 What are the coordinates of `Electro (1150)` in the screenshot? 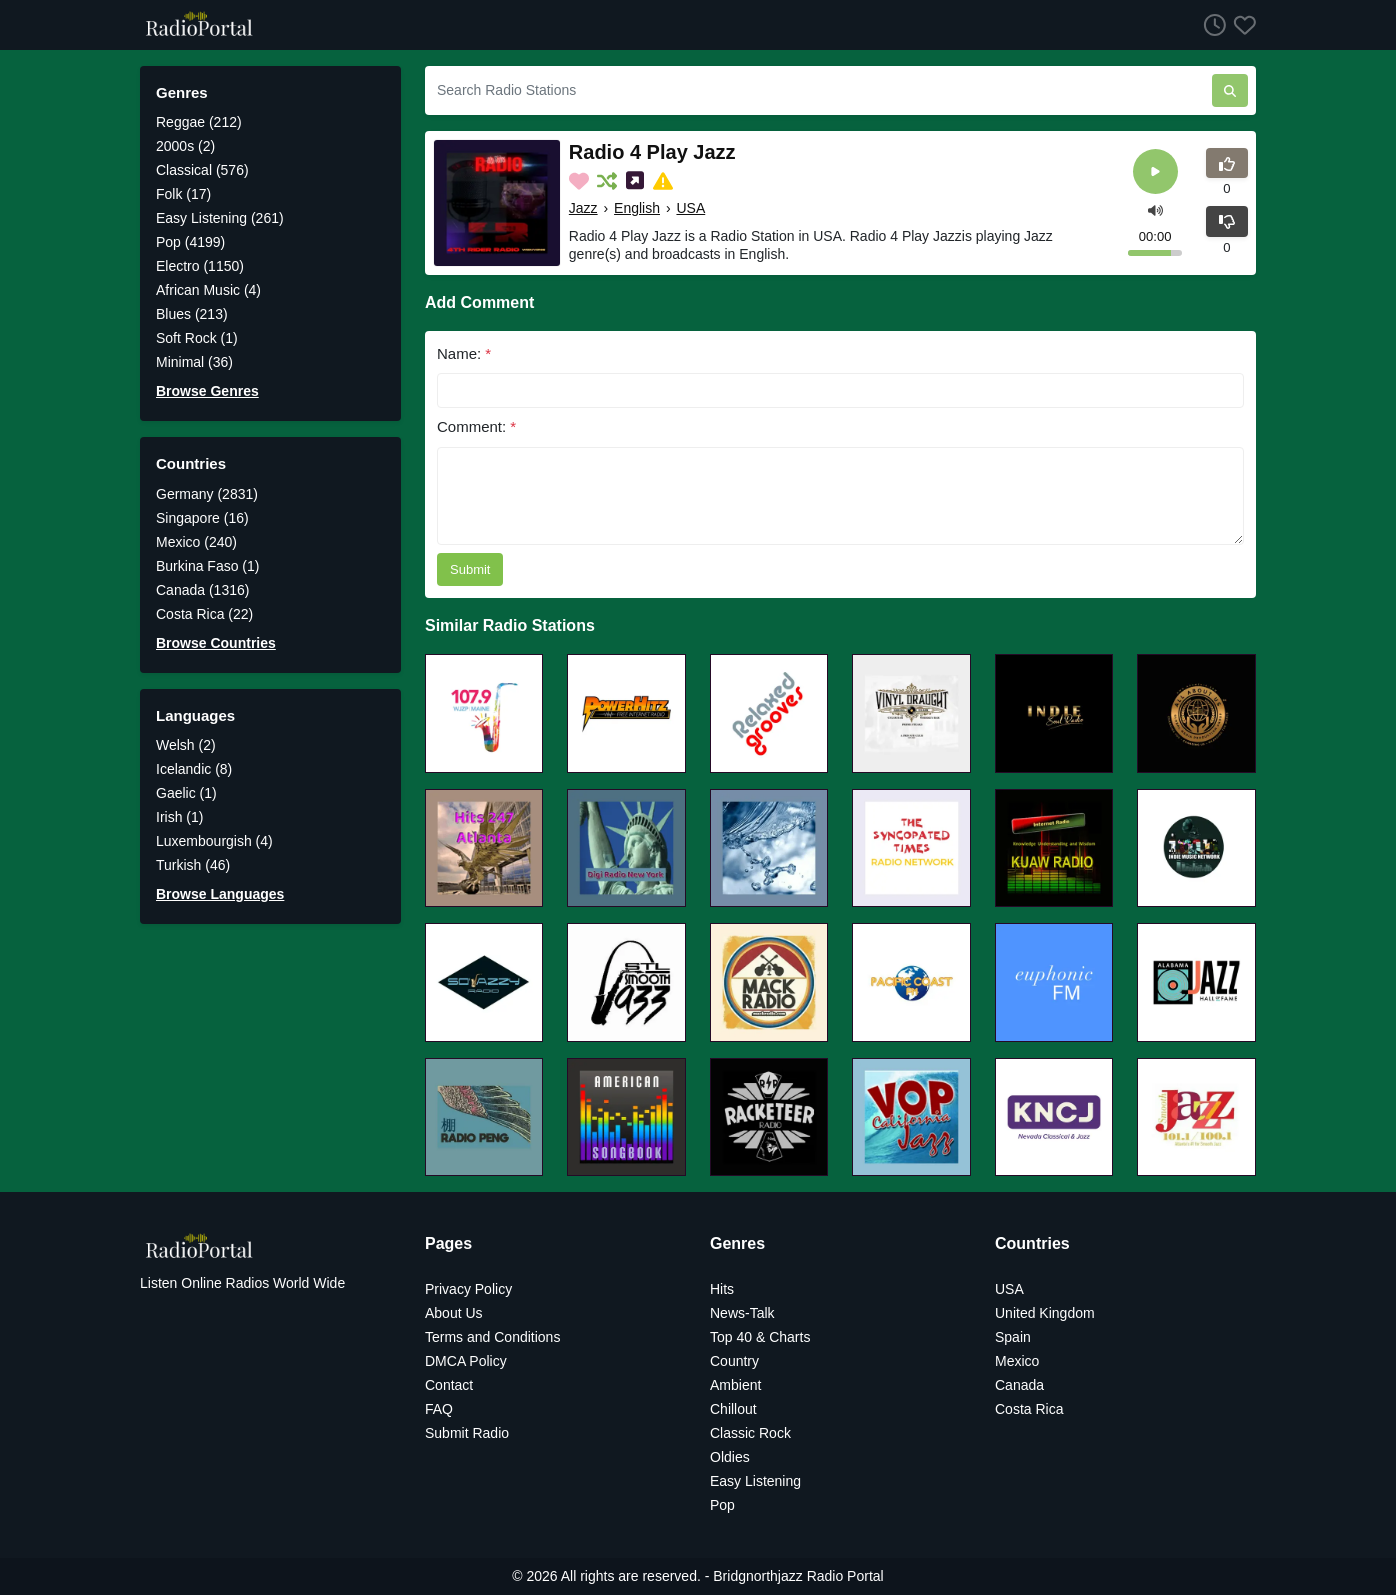 It's located at (200, 266).